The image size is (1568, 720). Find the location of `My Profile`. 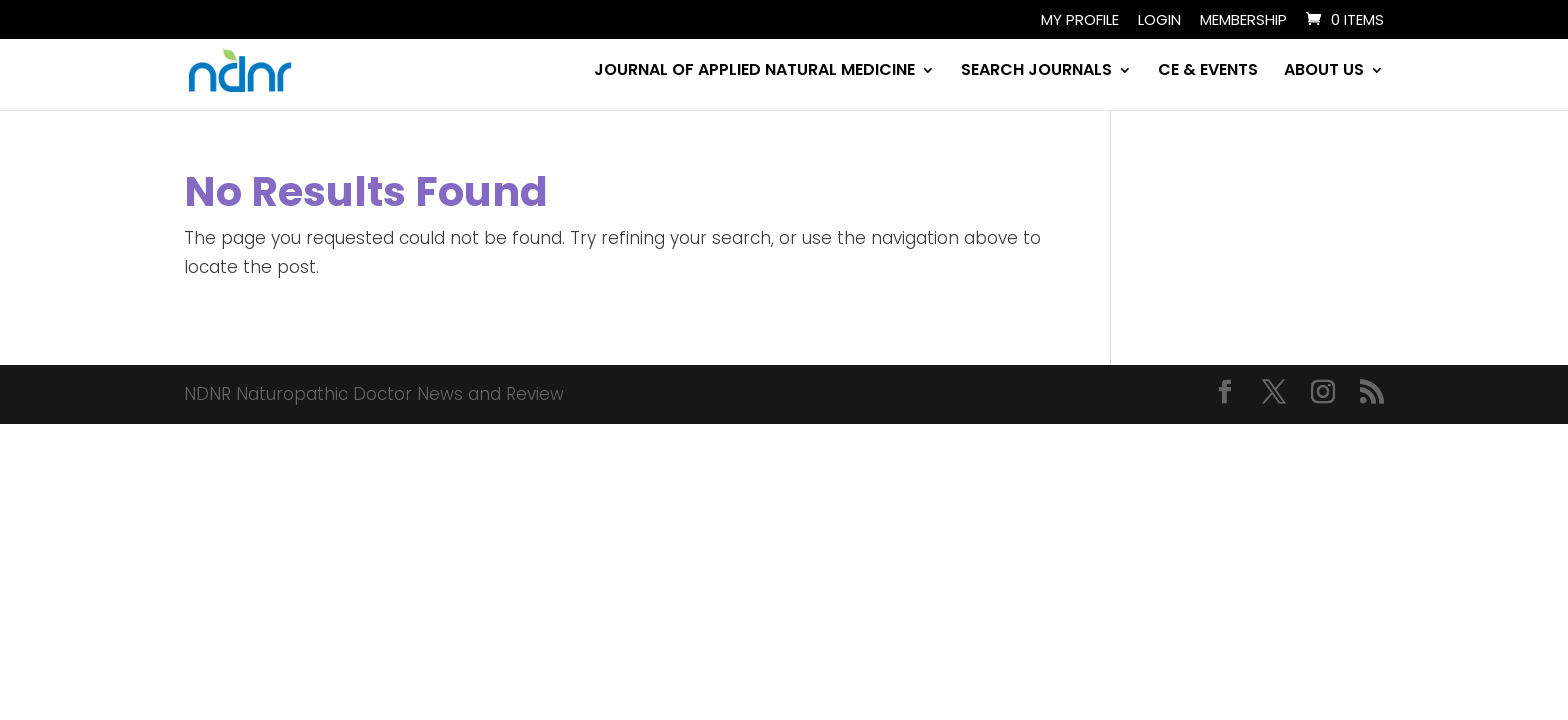

My Profile is located at coordinates (1080, 21).